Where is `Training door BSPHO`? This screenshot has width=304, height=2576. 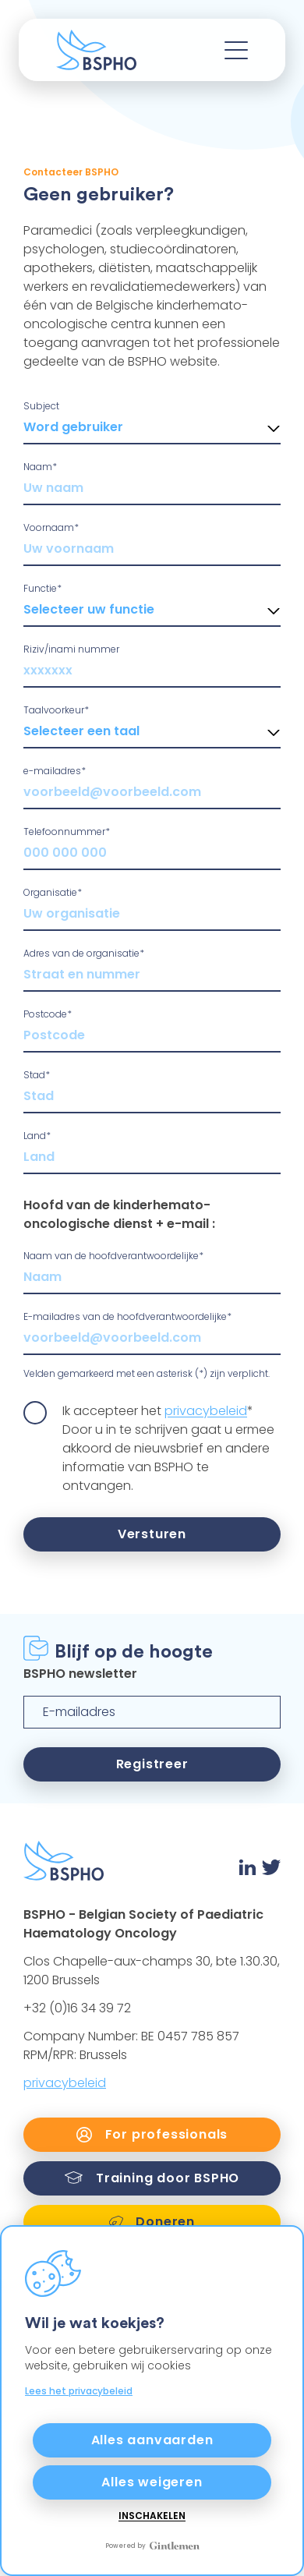
Training door BSPHO is located at coordinates (152, 2178).